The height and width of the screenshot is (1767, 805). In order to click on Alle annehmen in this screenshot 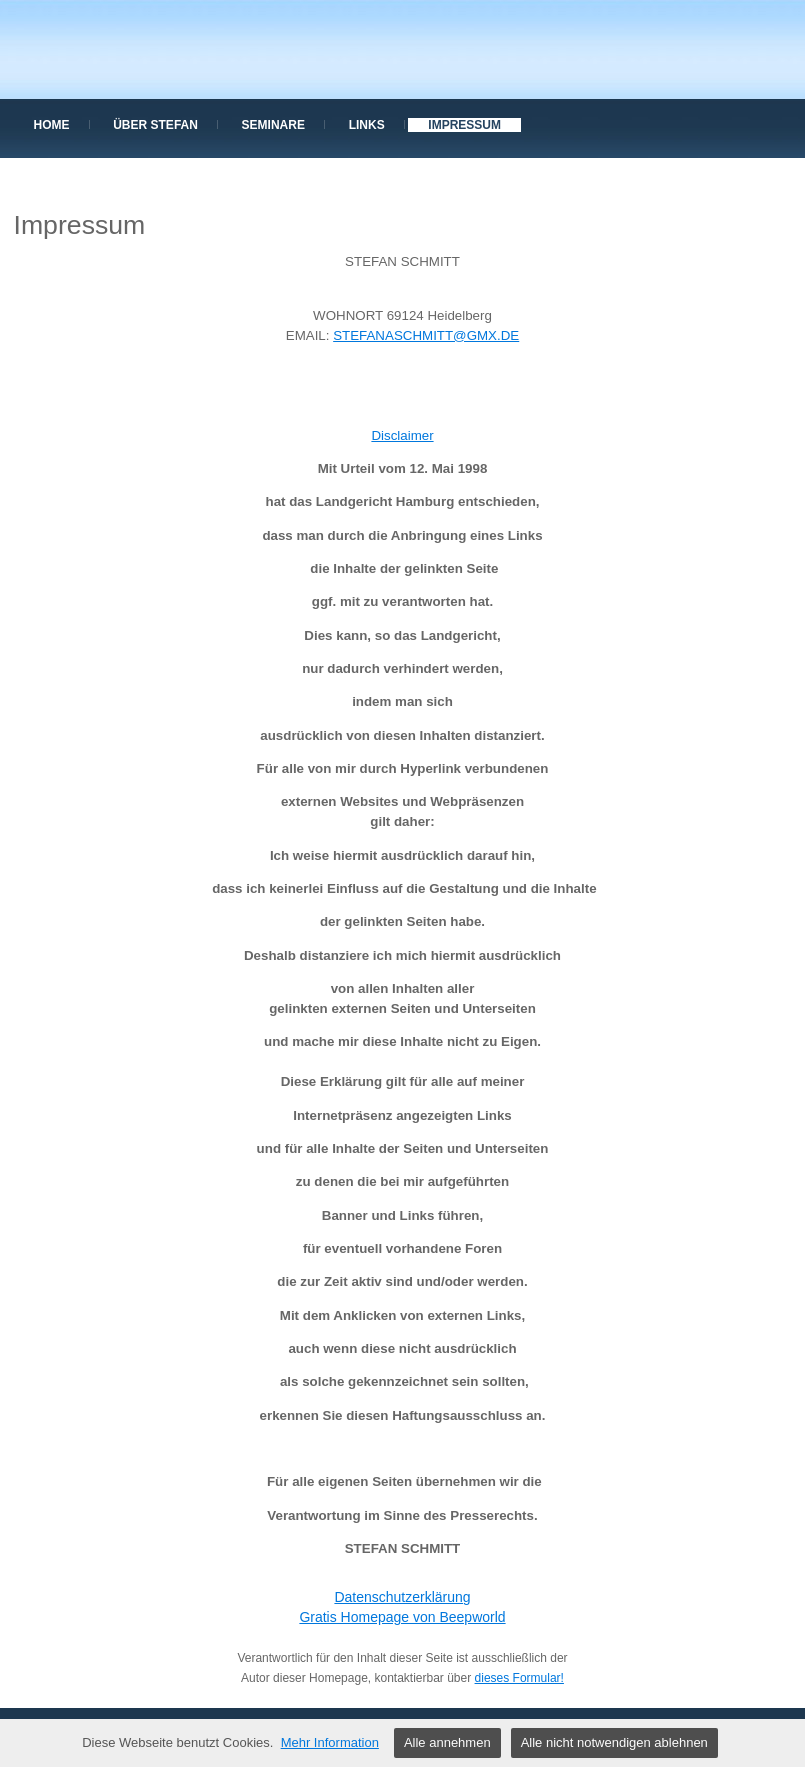, I will do `click(447, 1742)`.